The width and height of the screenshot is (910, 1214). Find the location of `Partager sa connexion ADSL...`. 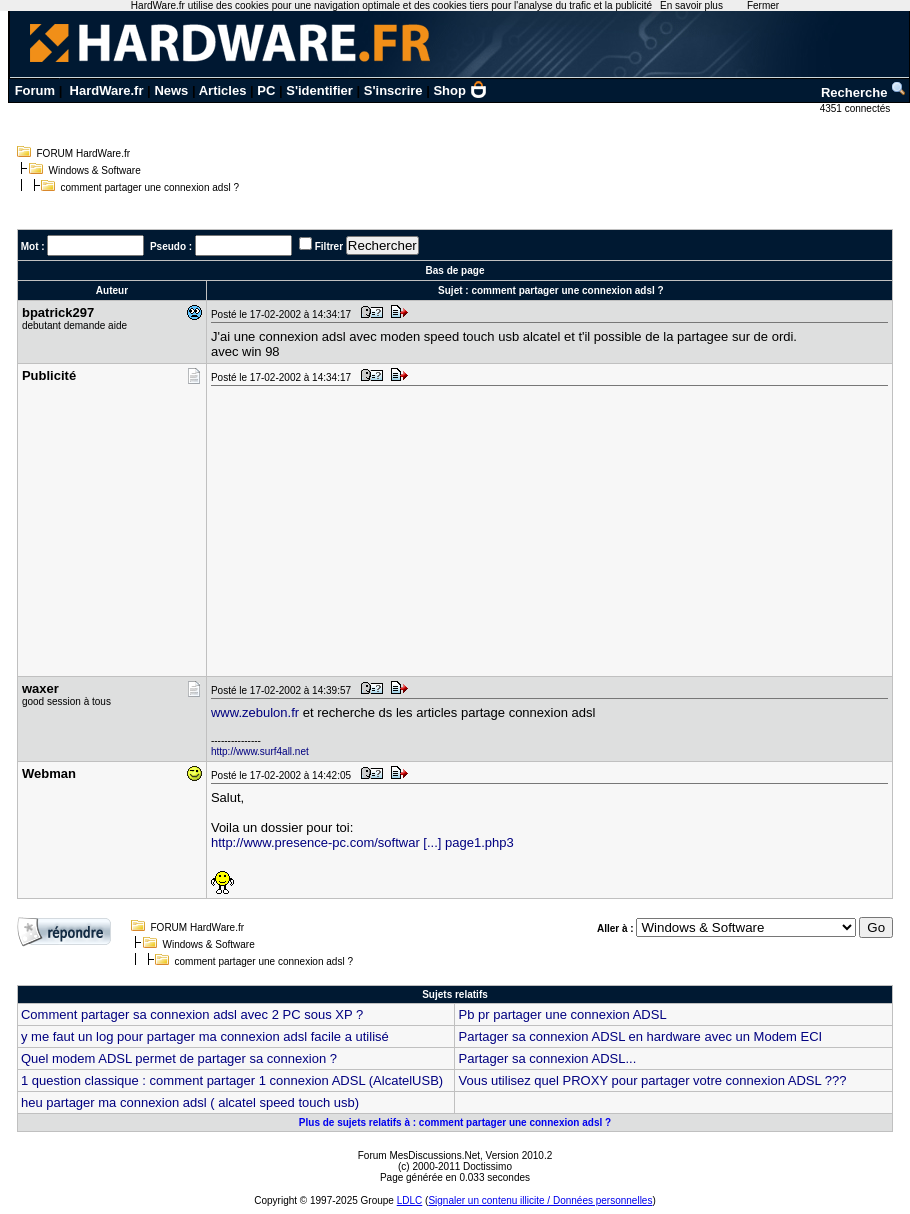

Partager sa connexion ADSL... is located at coordinates (547, 1058).